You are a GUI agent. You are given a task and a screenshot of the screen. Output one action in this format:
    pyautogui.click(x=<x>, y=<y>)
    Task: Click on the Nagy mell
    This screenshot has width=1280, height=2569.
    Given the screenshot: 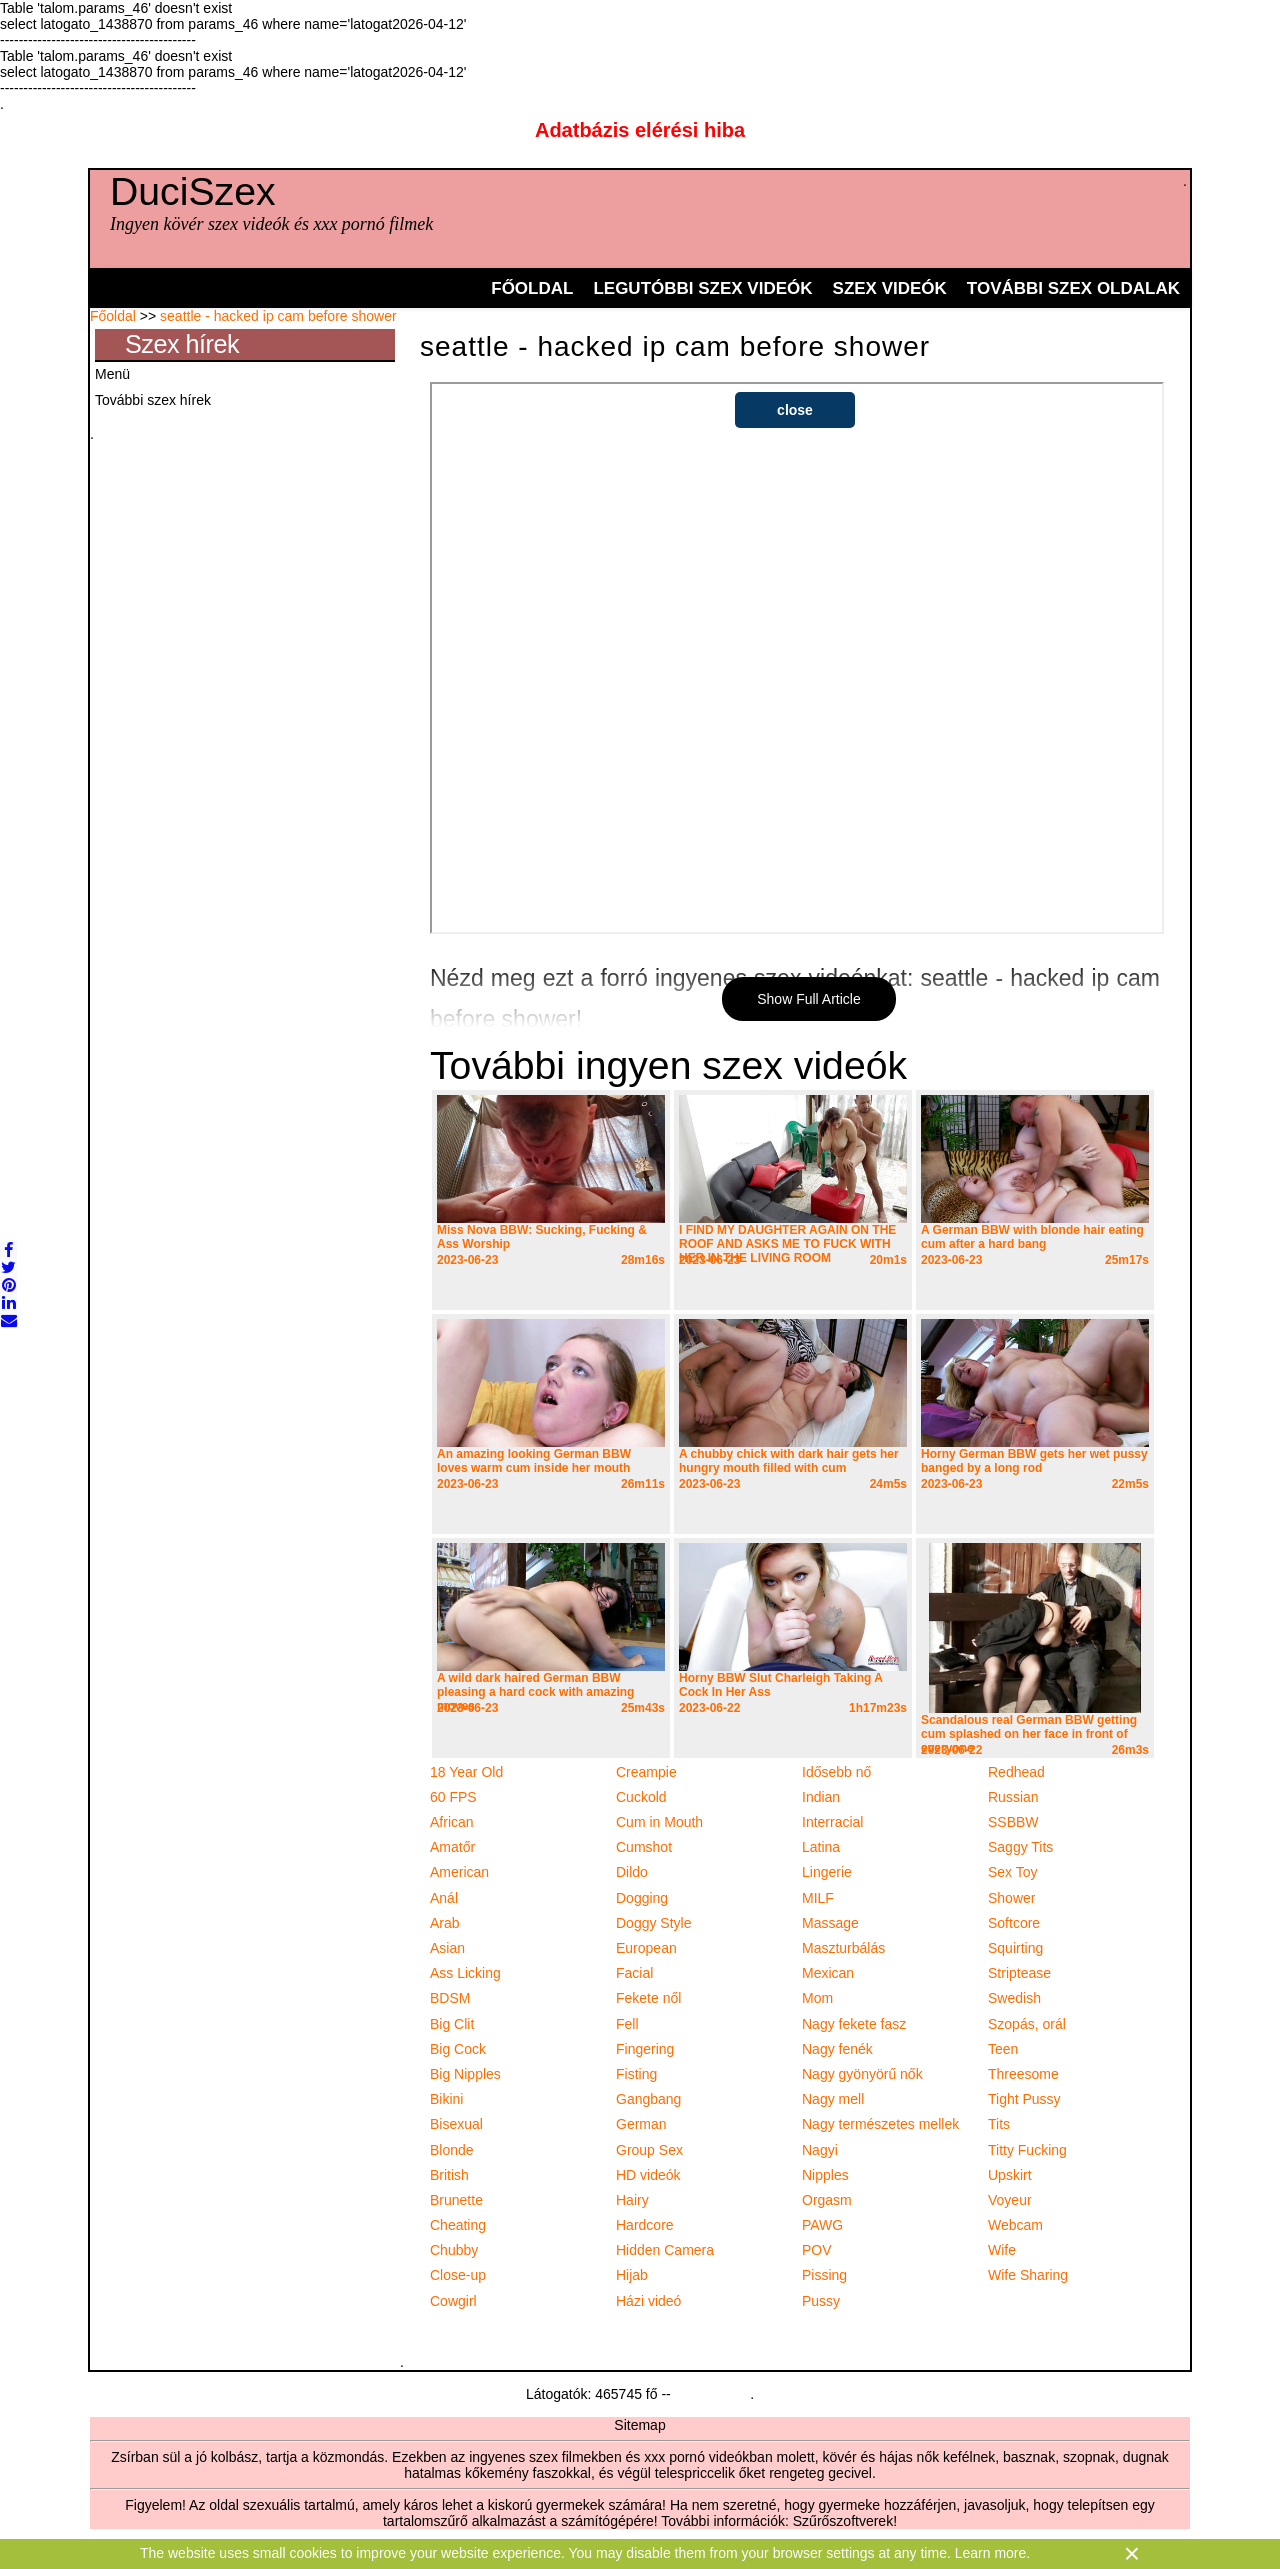 What is the action you would take?
    pyautogui.click(x=833, y=2099)
    